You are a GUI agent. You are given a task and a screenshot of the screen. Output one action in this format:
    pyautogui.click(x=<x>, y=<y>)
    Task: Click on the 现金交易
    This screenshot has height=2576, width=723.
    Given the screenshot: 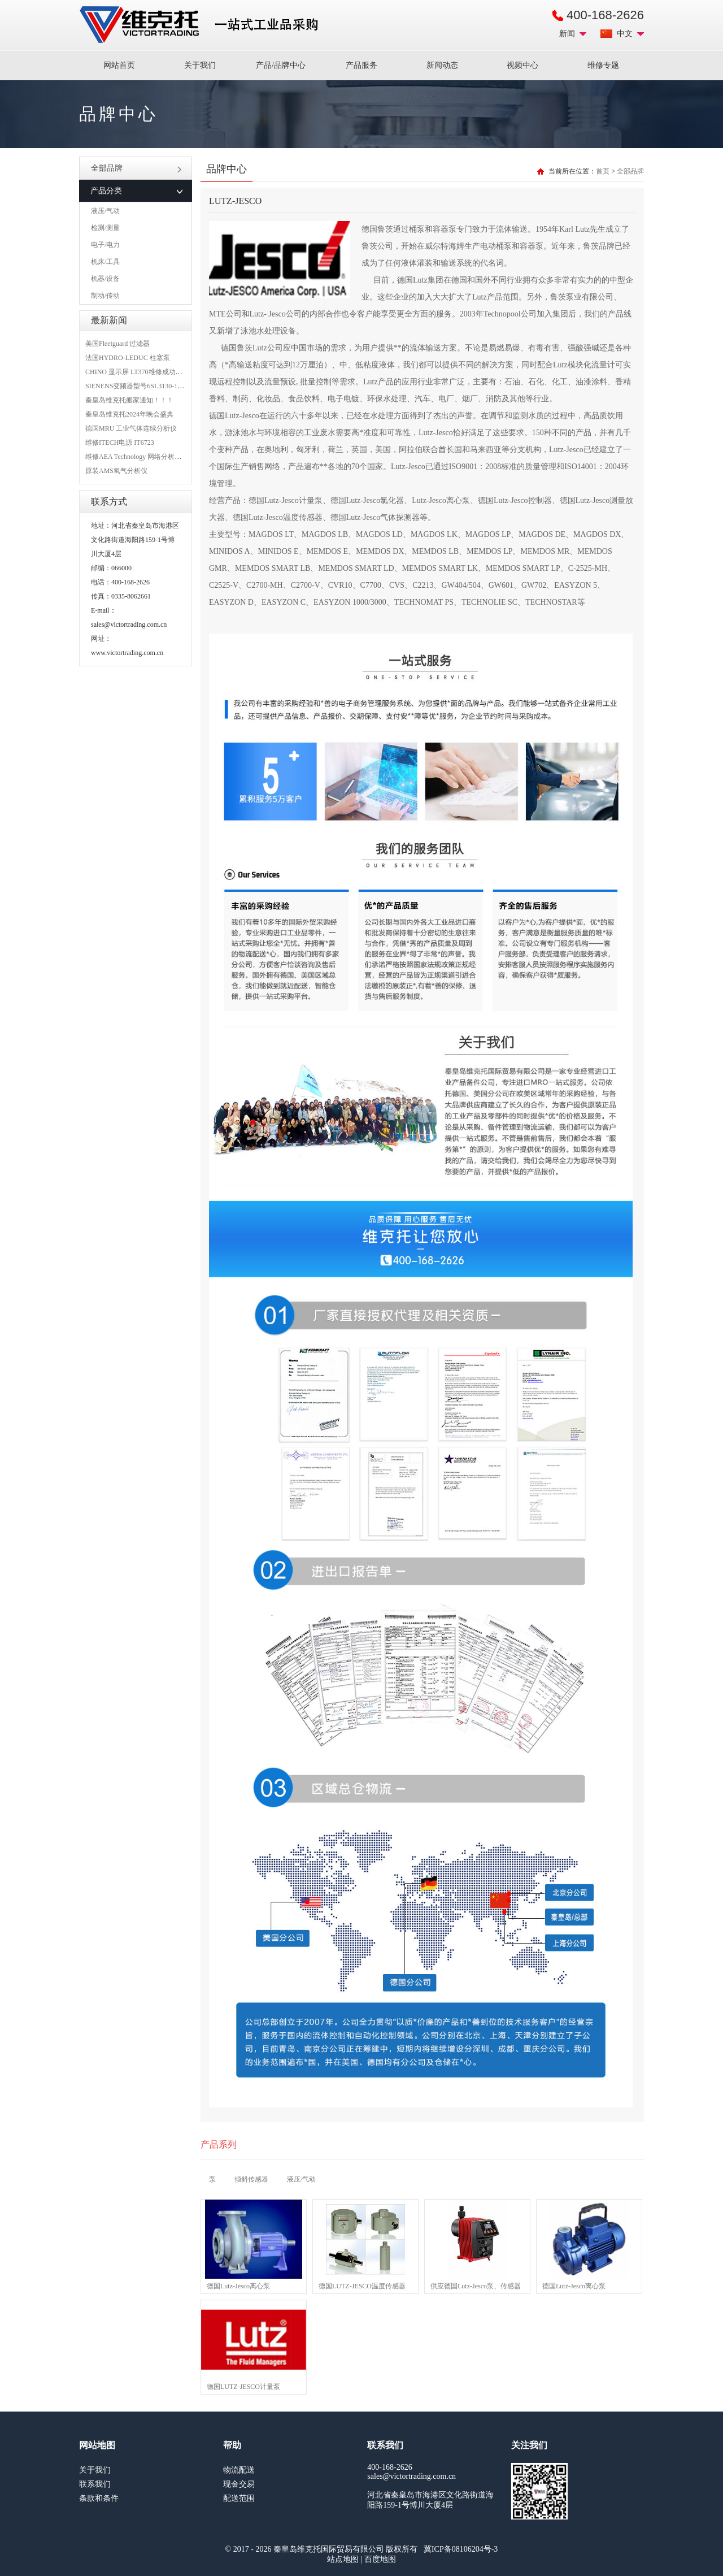 What is the action you would take?
    pyautogui.click(x=239, y=2484)
    